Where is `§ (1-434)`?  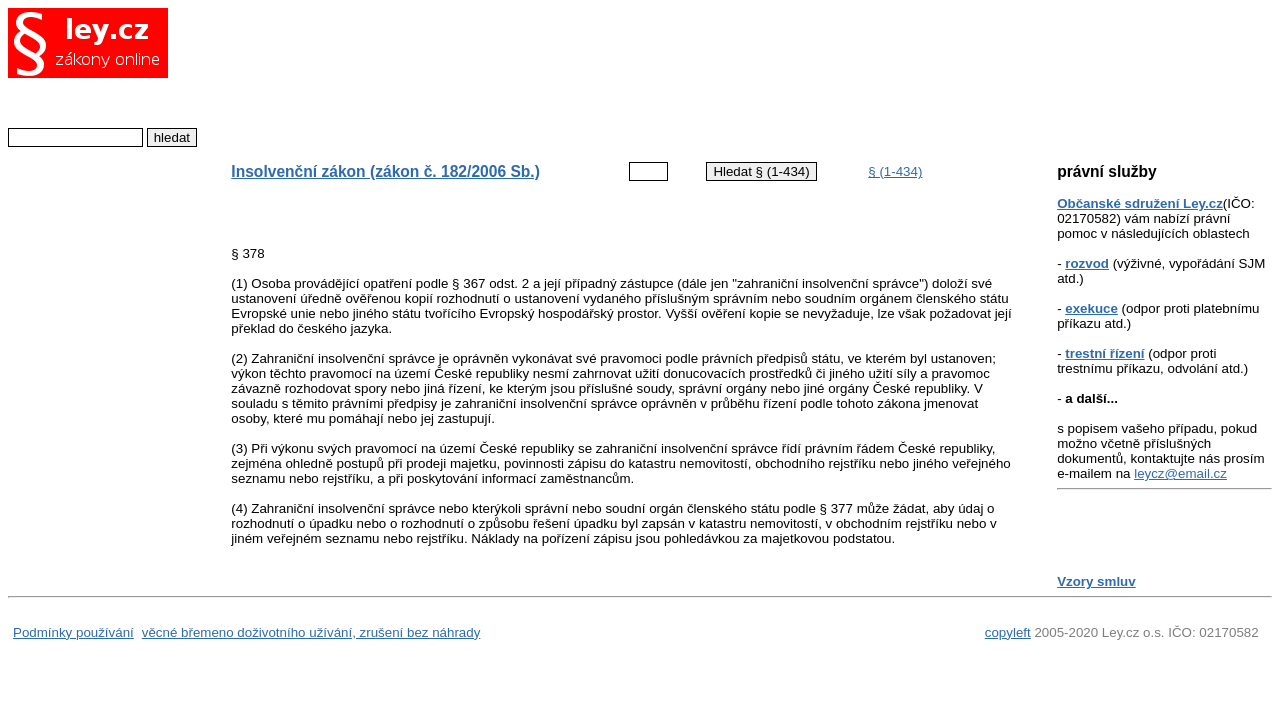 § (1-434) is located at coordinates (895, 171).